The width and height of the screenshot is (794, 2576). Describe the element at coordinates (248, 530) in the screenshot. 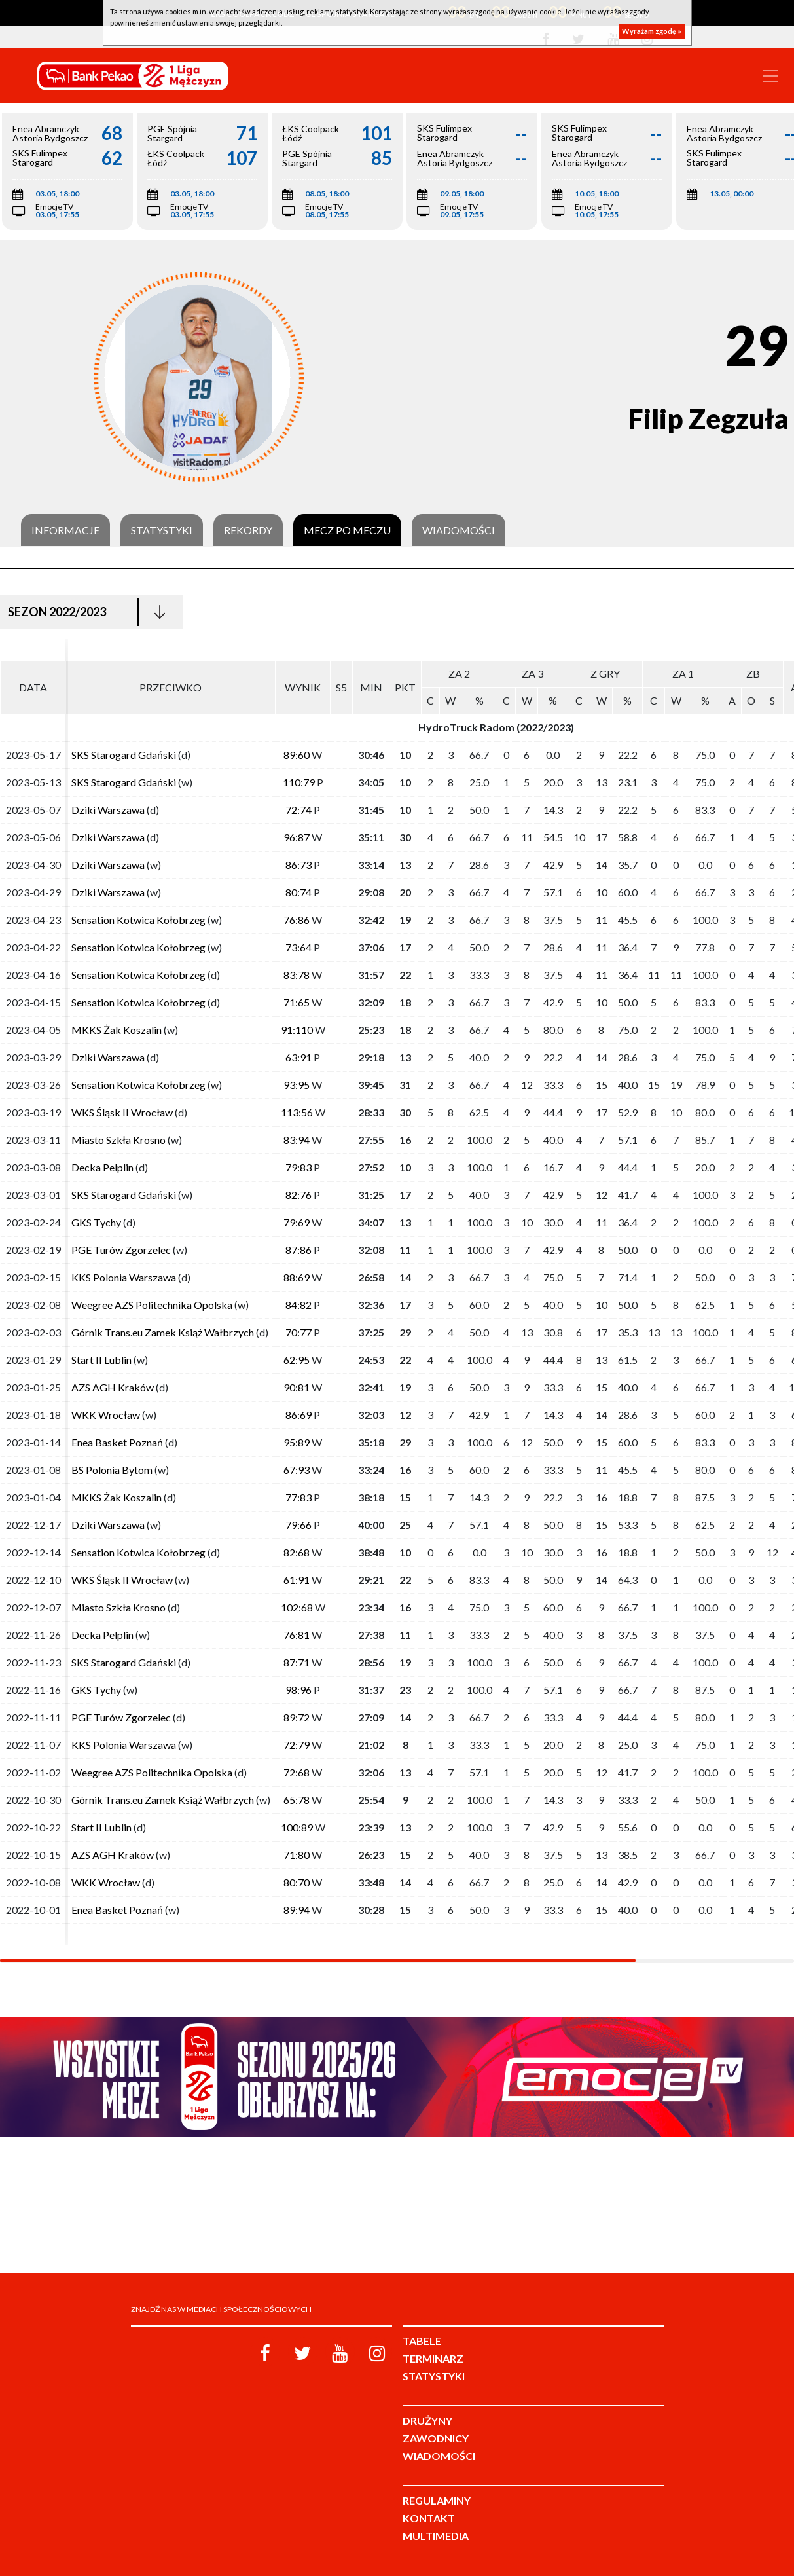

I see `Rekordy` at that location.